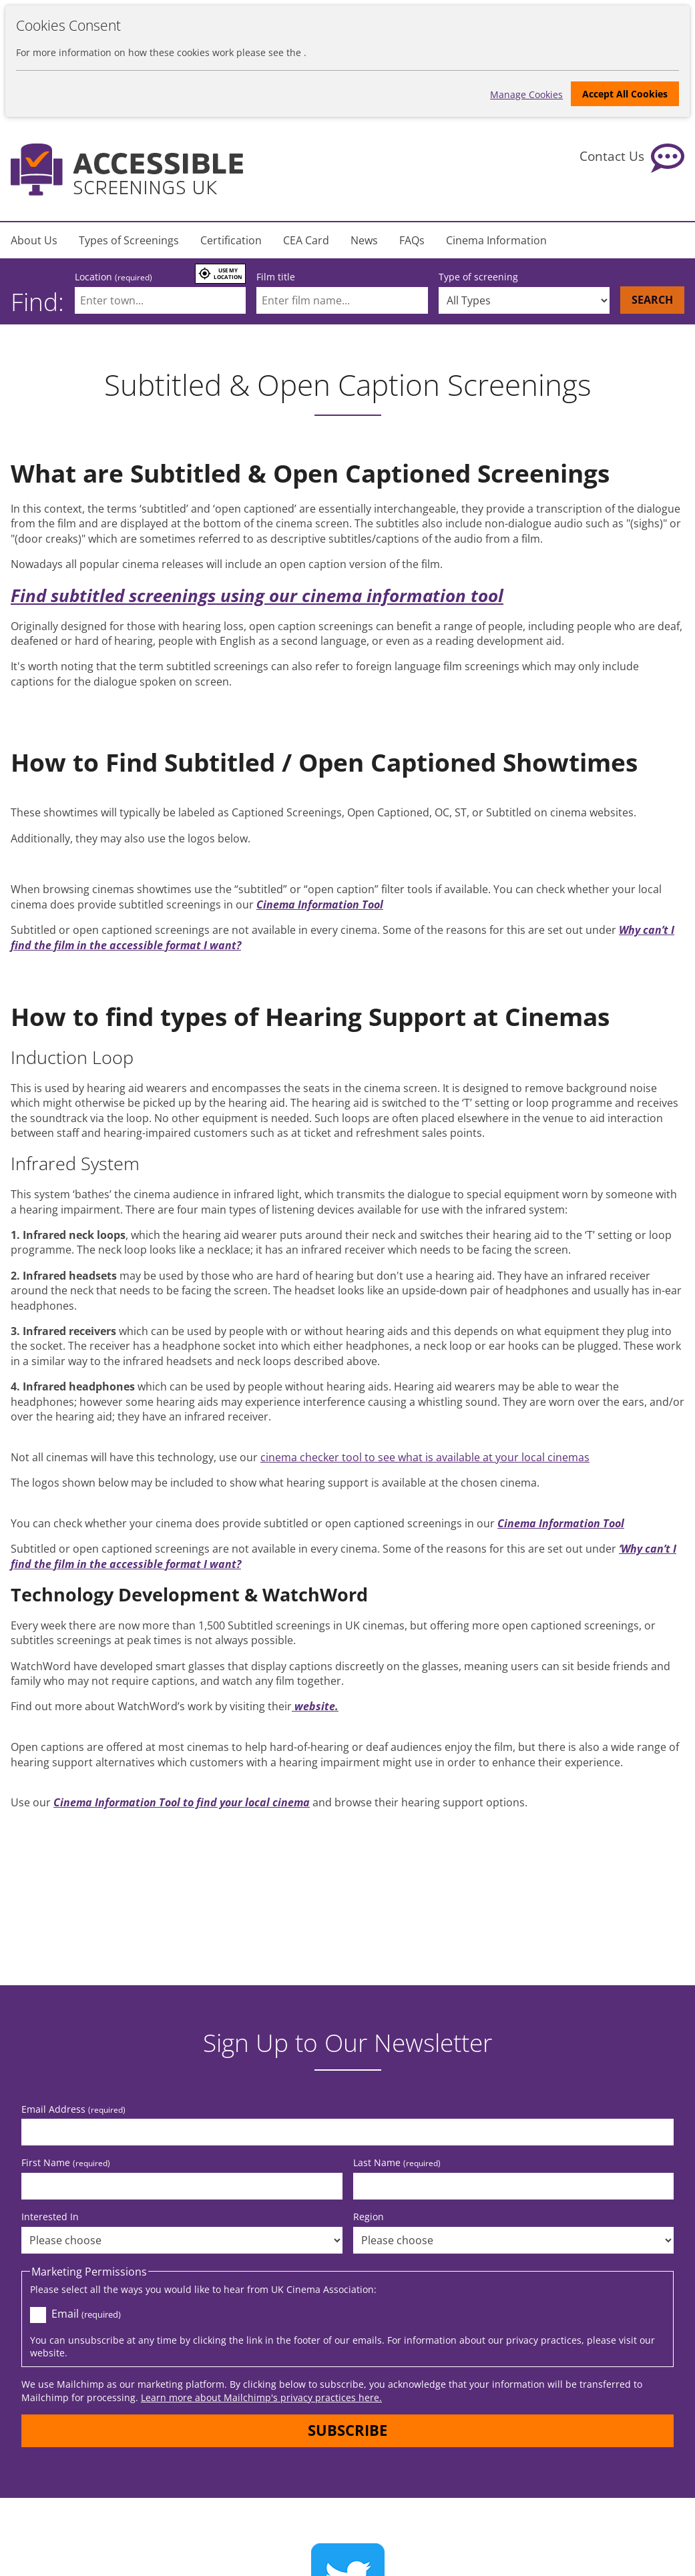 The height and width of the screenshot is (2576, 695). What do you see at coordinates (231, 240) in the screenshot?
I see `Certification` at bounding box center [231, 240].